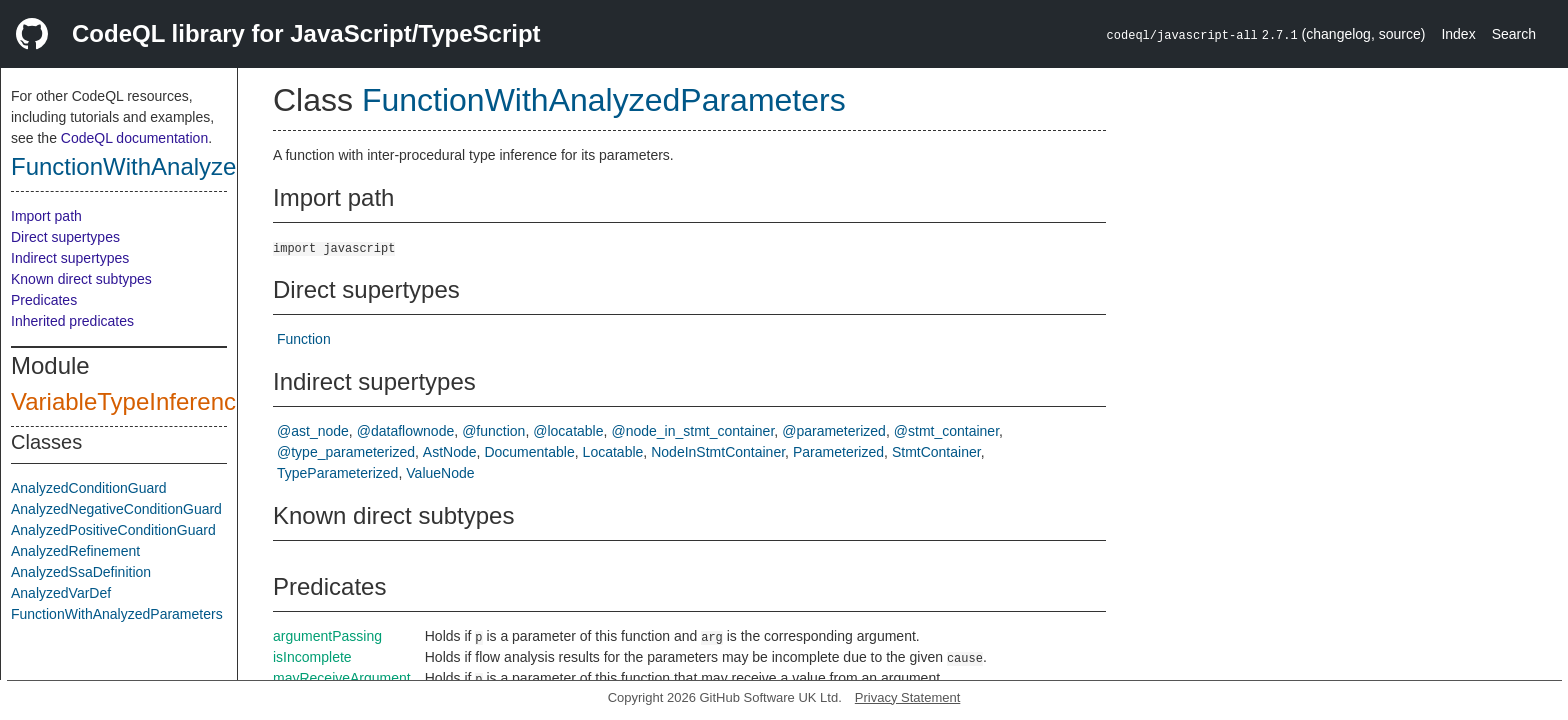 Image resolution: width=1568 pixels, height=720 pixels. Describe the element at coordinates (65, 237) in the screenshot. I see `Direct supertypes` at that location.